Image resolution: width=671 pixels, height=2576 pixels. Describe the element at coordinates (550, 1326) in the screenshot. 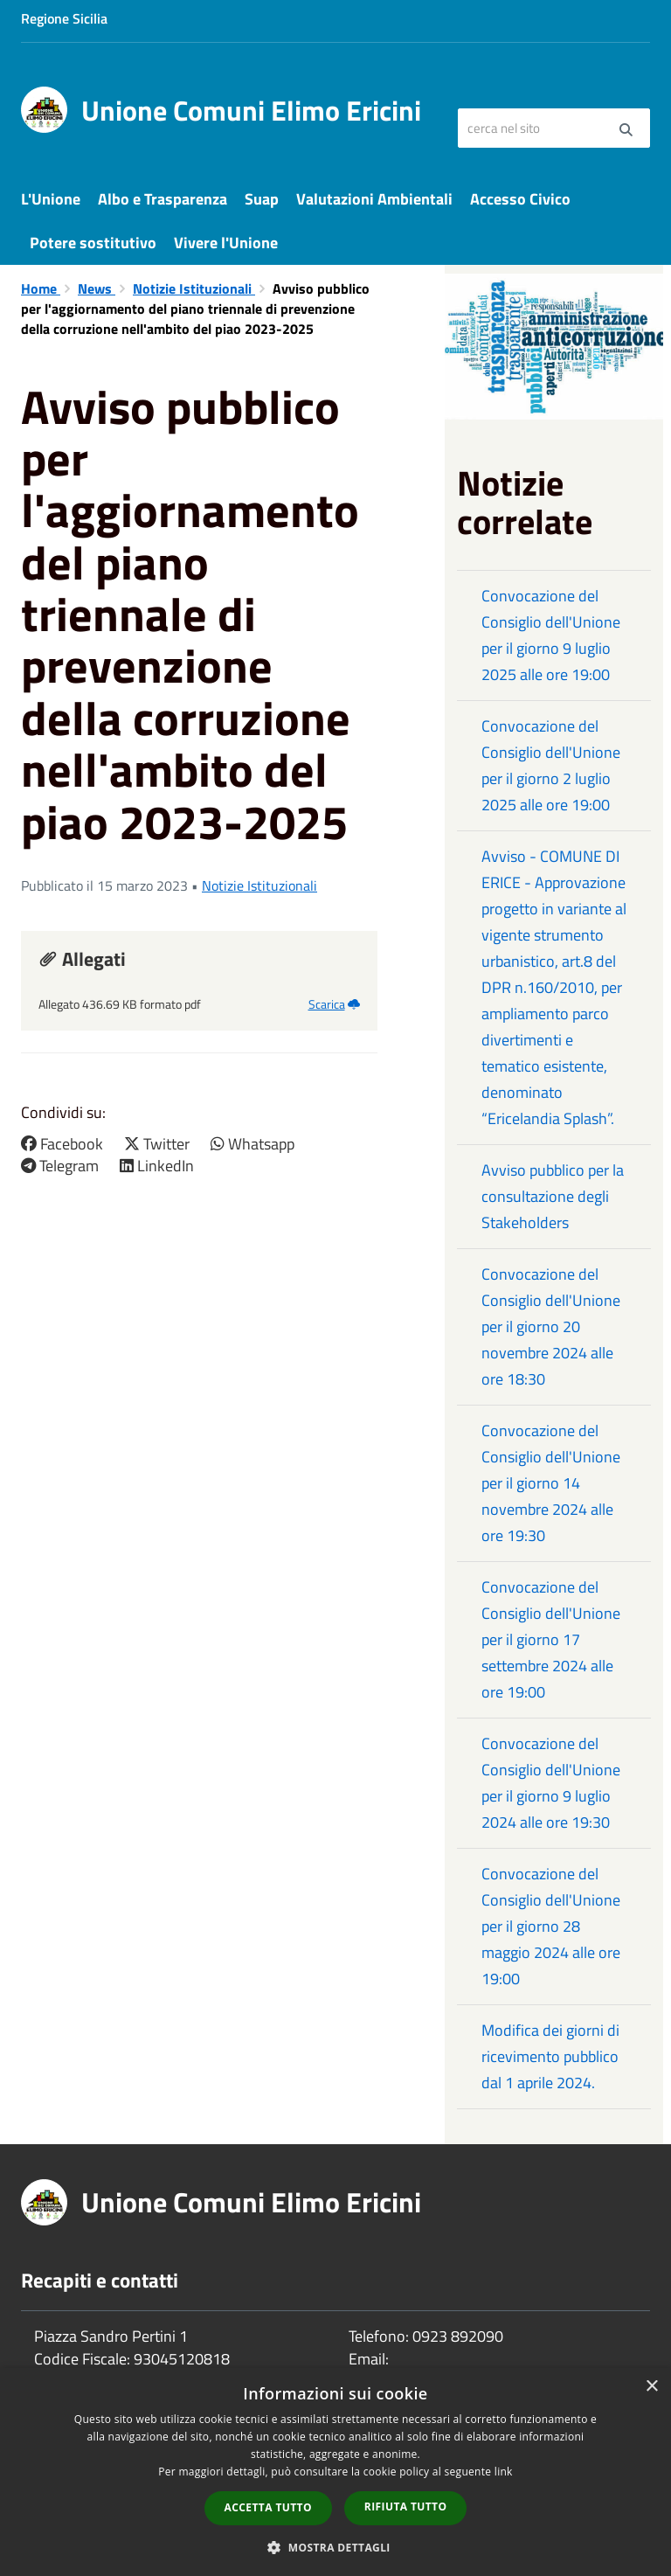

I see `Convocazione del Consiglio dell'Unione per il giorno 20 novembre 2024 alle ore 18:30` at that location.